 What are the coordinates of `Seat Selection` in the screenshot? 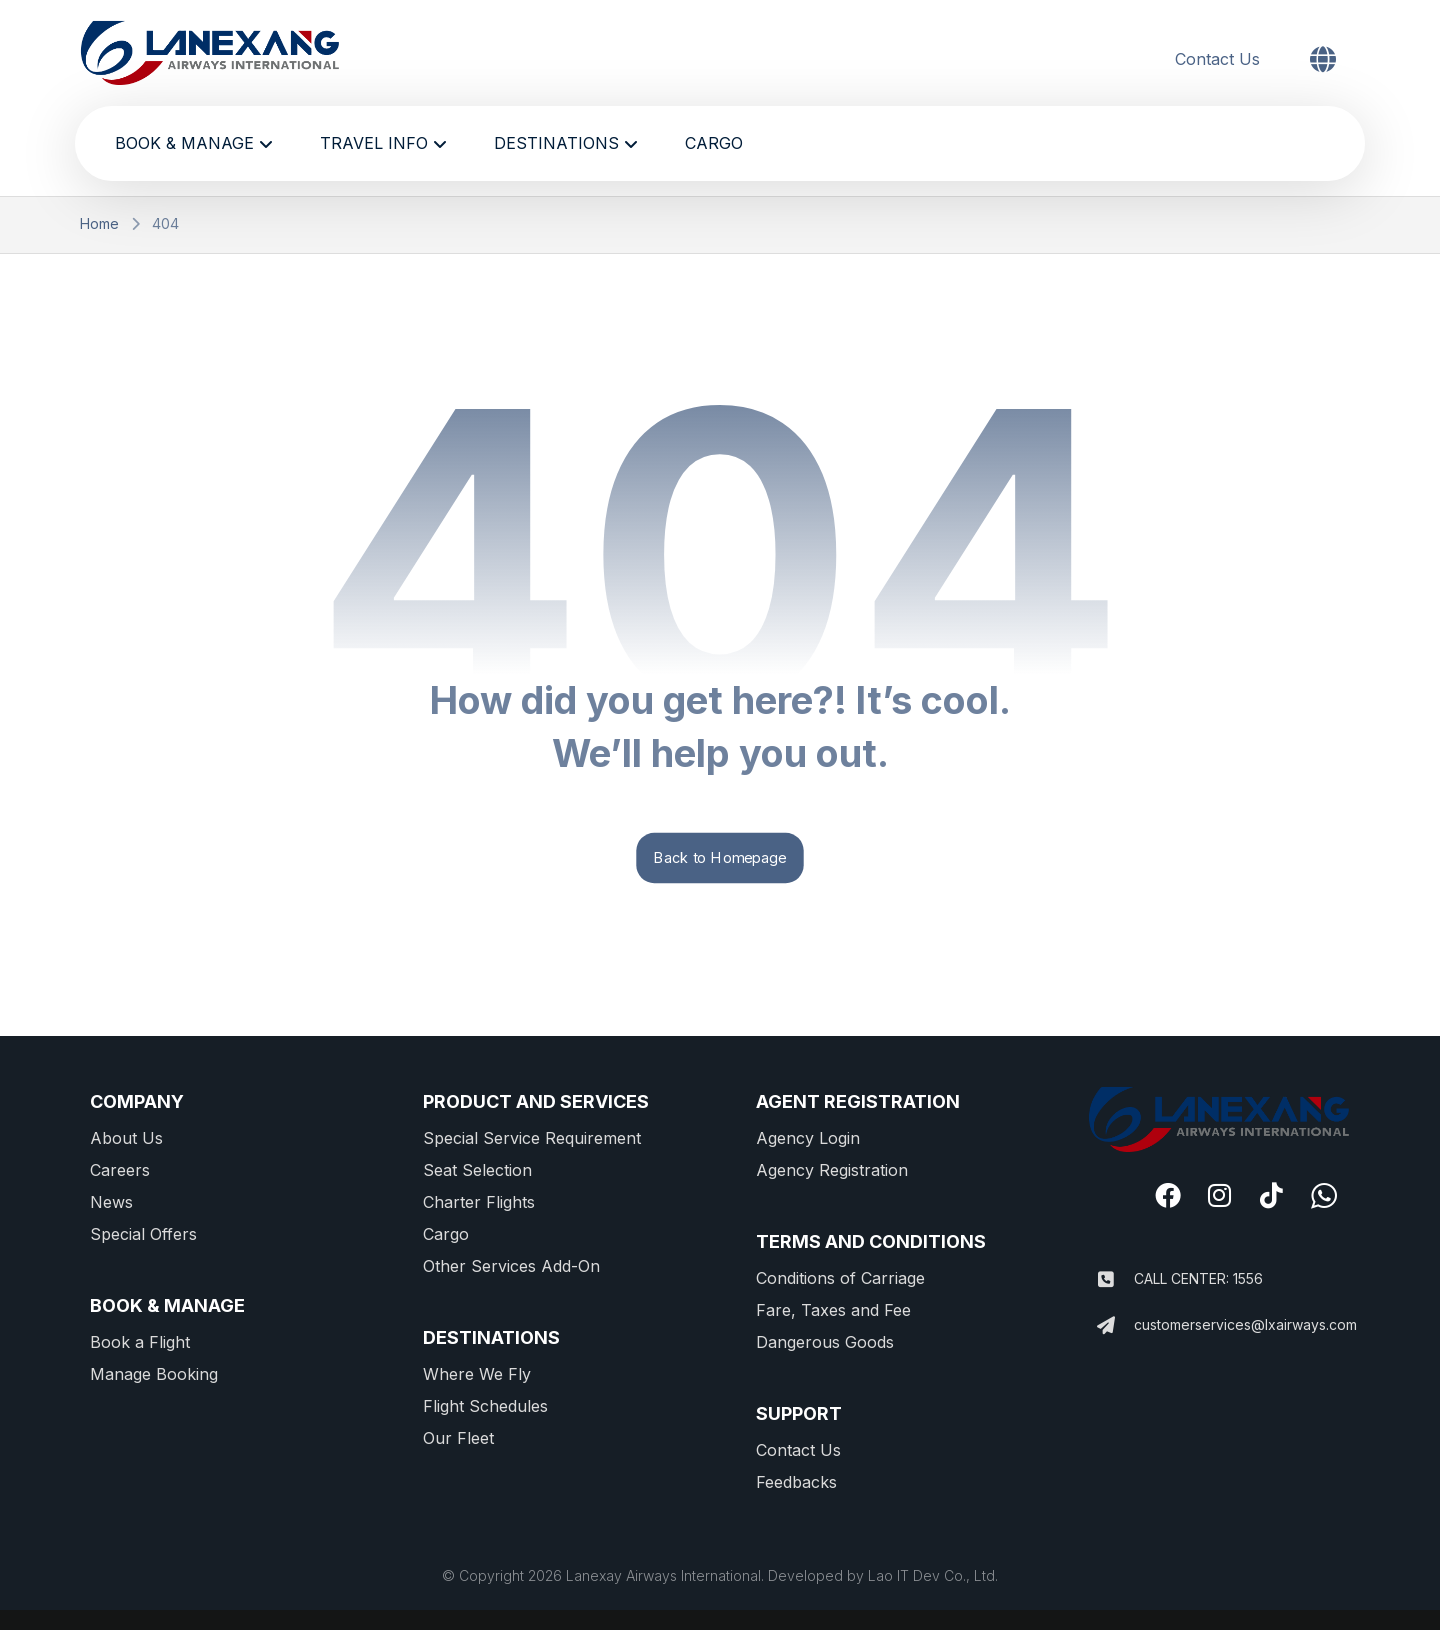 It's located at (477, 1170).